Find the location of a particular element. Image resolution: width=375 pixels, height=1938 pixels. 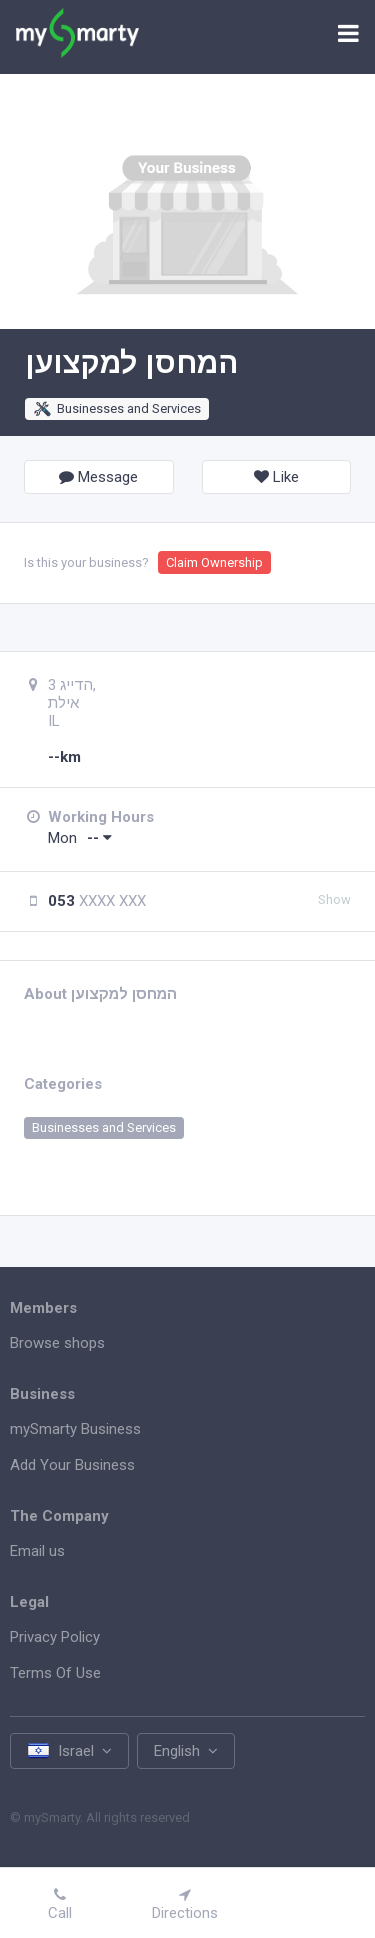

Directions is located at coordinates (185, 1904).